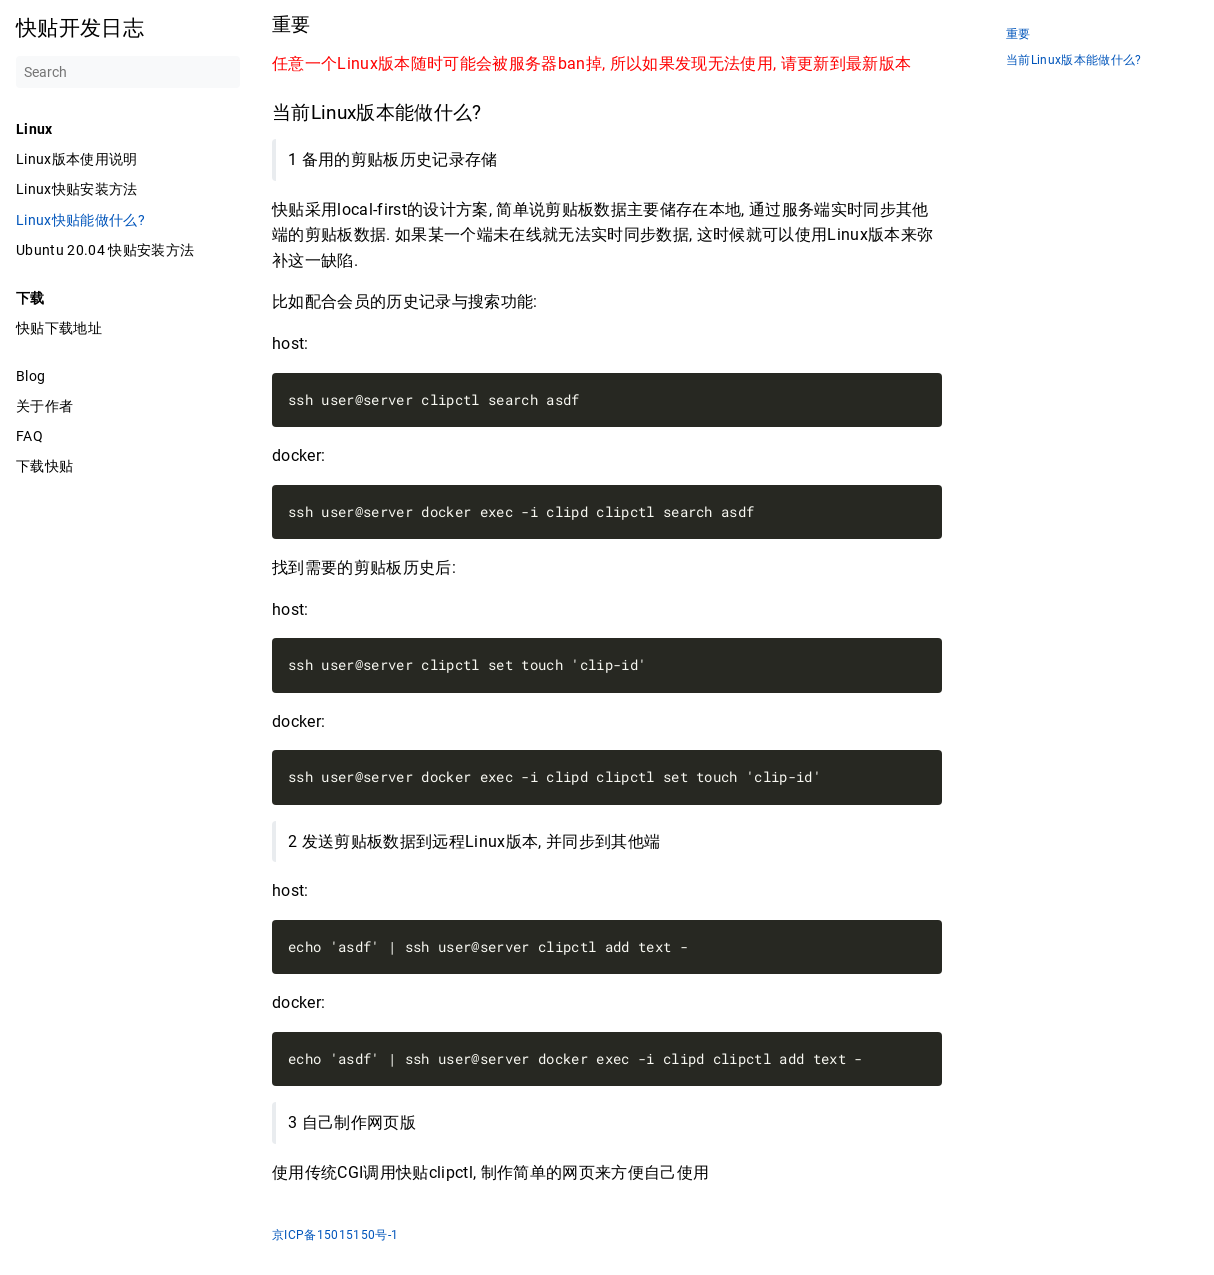  Describe the element at coordinates (1074, 60) in the screenshot. I see `当前Linux版本能做什么?` at that location.